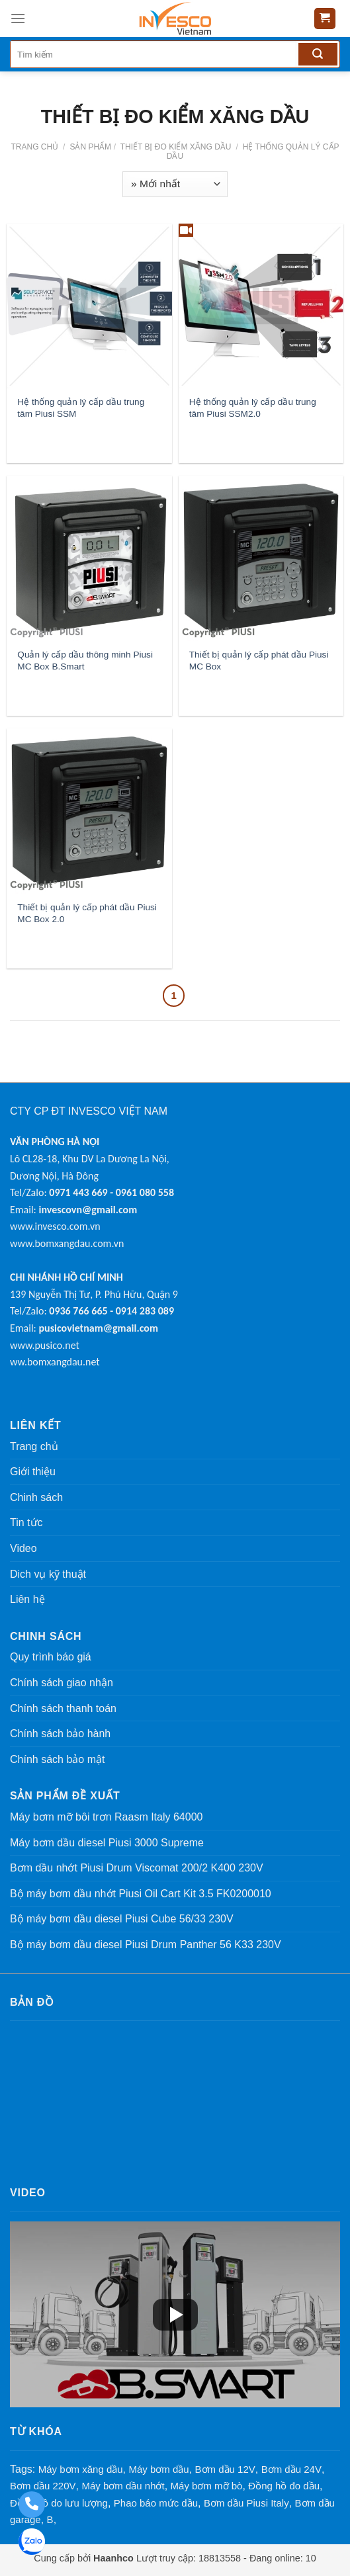 Image resolution: width=350 pixels, height=2576 pixels. What do you see at coordinates (87, 913) in the screenshot?
I see `Thiết bị quản lý cấp phát dầu Piusi MC Box 2.0` at bounding box center [87, 913].